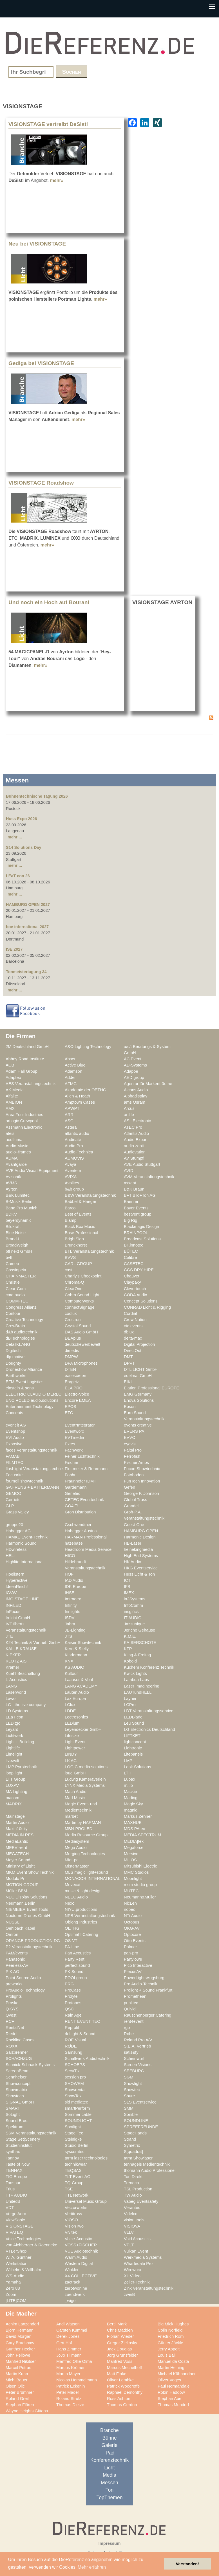 This screenshot has width=219, height=2576. Describe the element at coordinates (23, 847) in the screenshot. I see `S14 Solutions Day` at that location.